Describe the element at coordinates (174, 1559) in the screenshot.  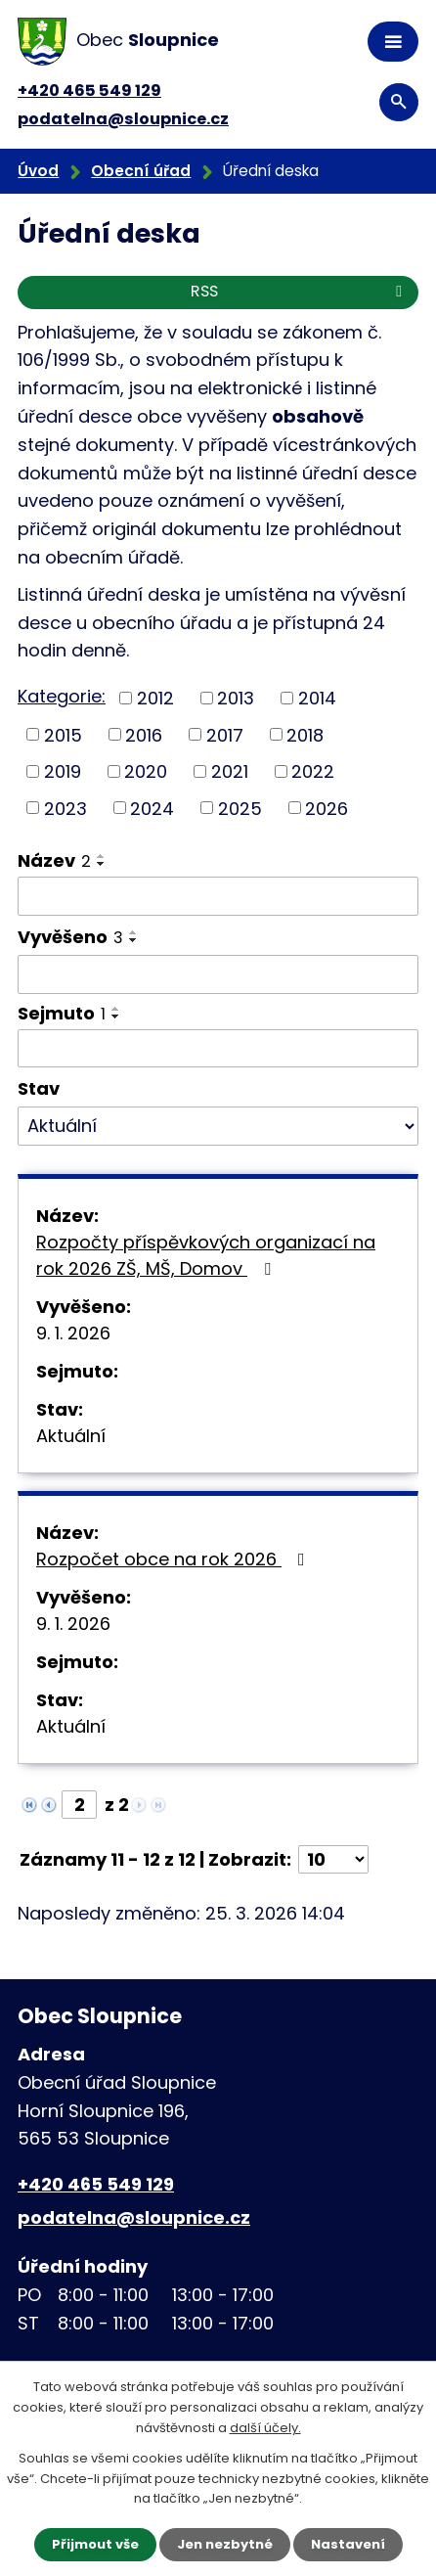
I see `Rozpočet obce na rok 2026` at that location.